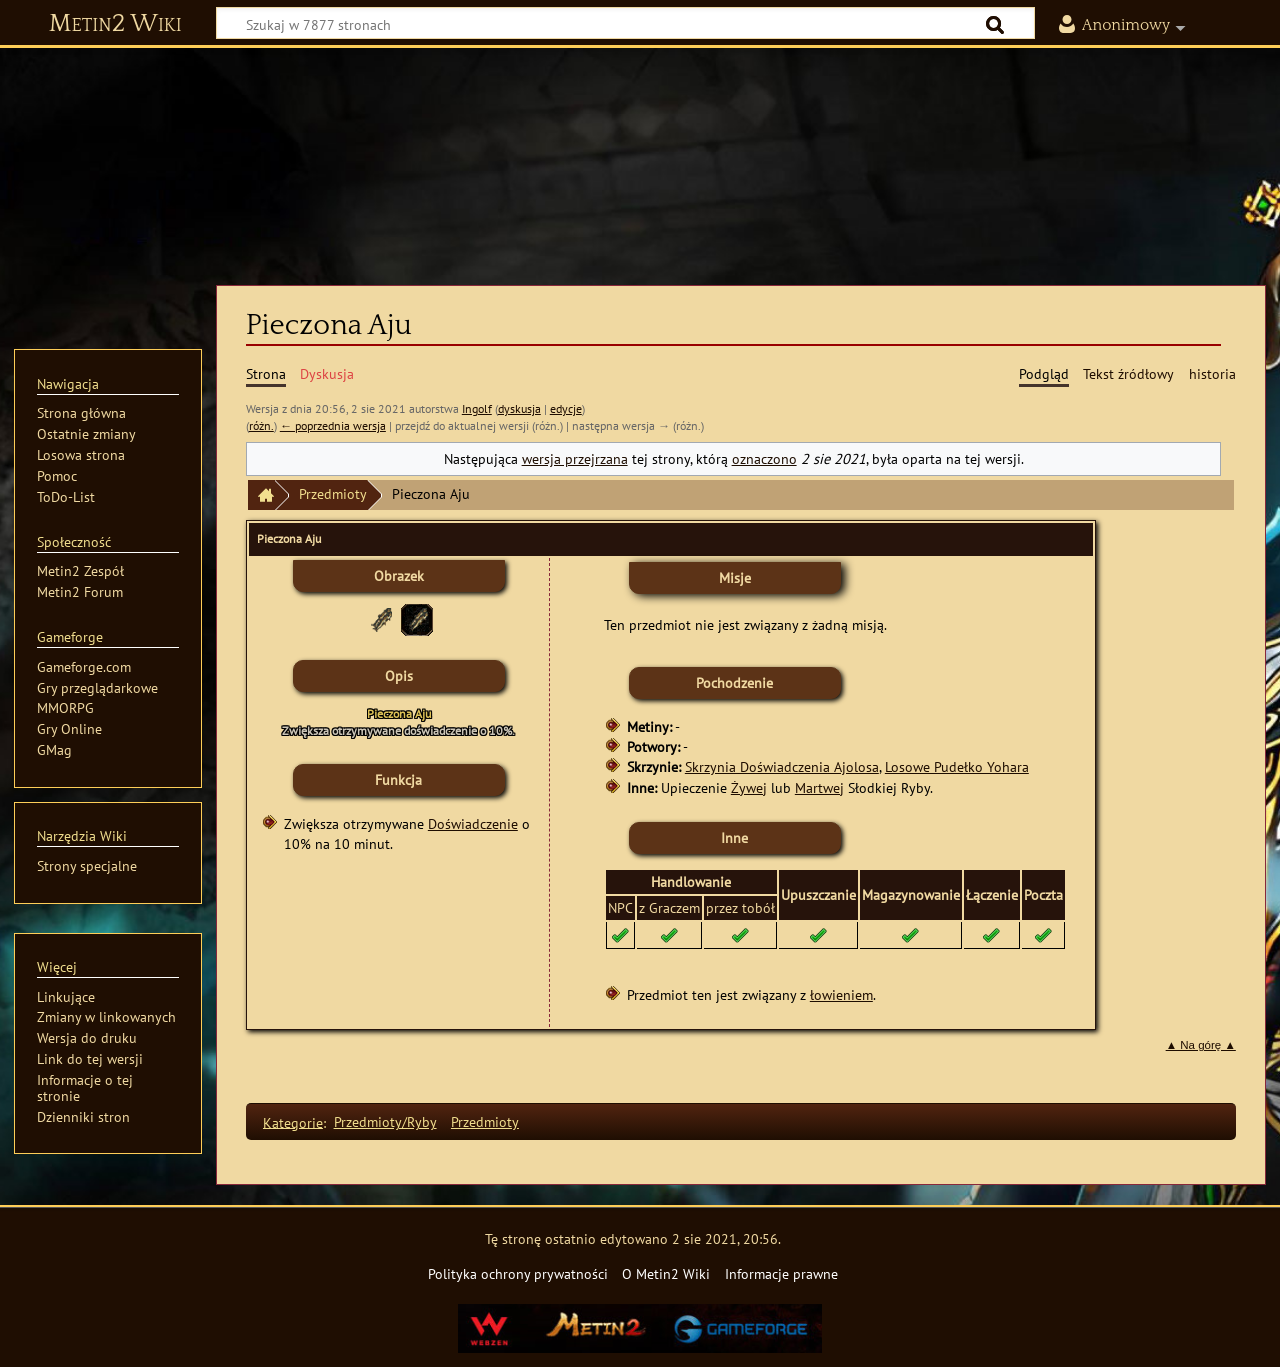 Image resolution: width=1280 pixels, height=1367 pixels. Describe the element at coordinates (782, 766) in the screenshot. I see `Skrzynia Doświadczenia Ajolosa` at that location.